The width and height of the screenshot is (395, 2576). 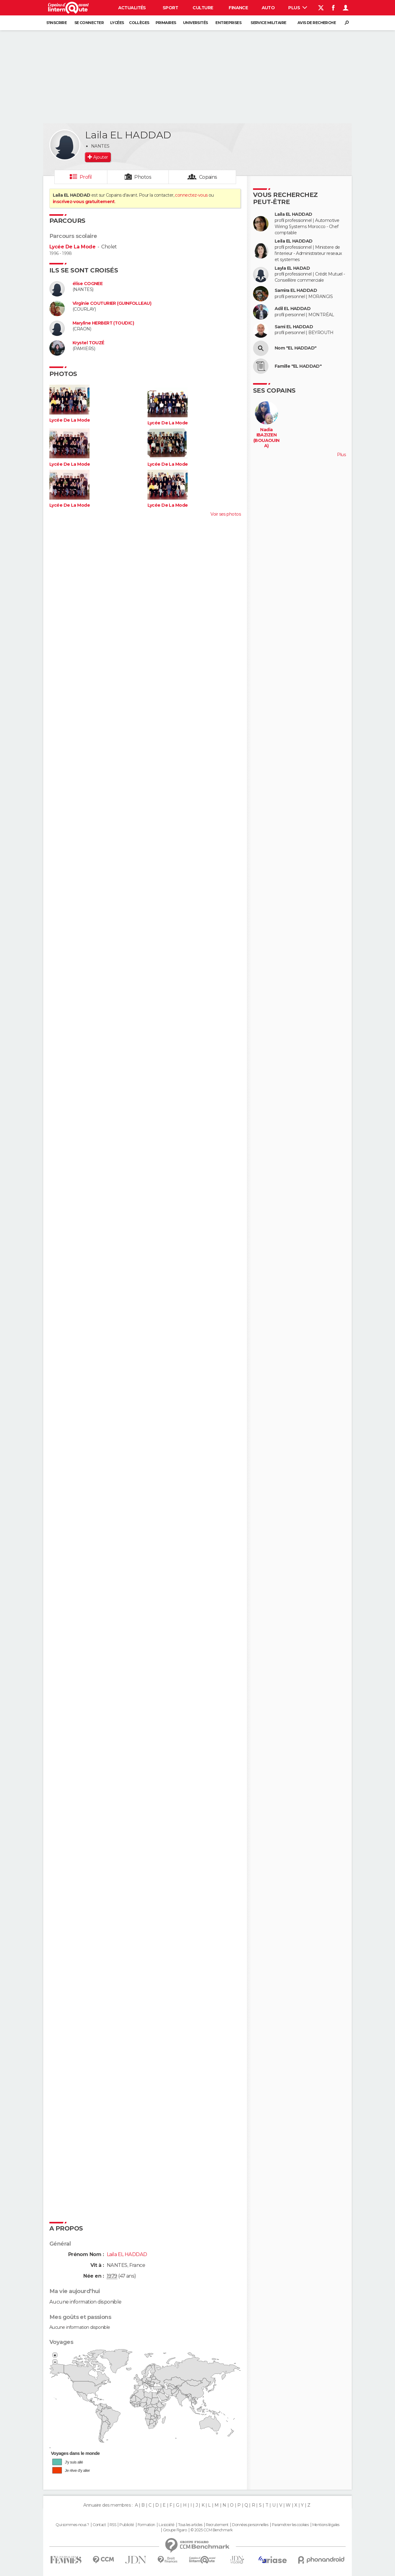 I want to click on Finance, so click(x=238, y=7).